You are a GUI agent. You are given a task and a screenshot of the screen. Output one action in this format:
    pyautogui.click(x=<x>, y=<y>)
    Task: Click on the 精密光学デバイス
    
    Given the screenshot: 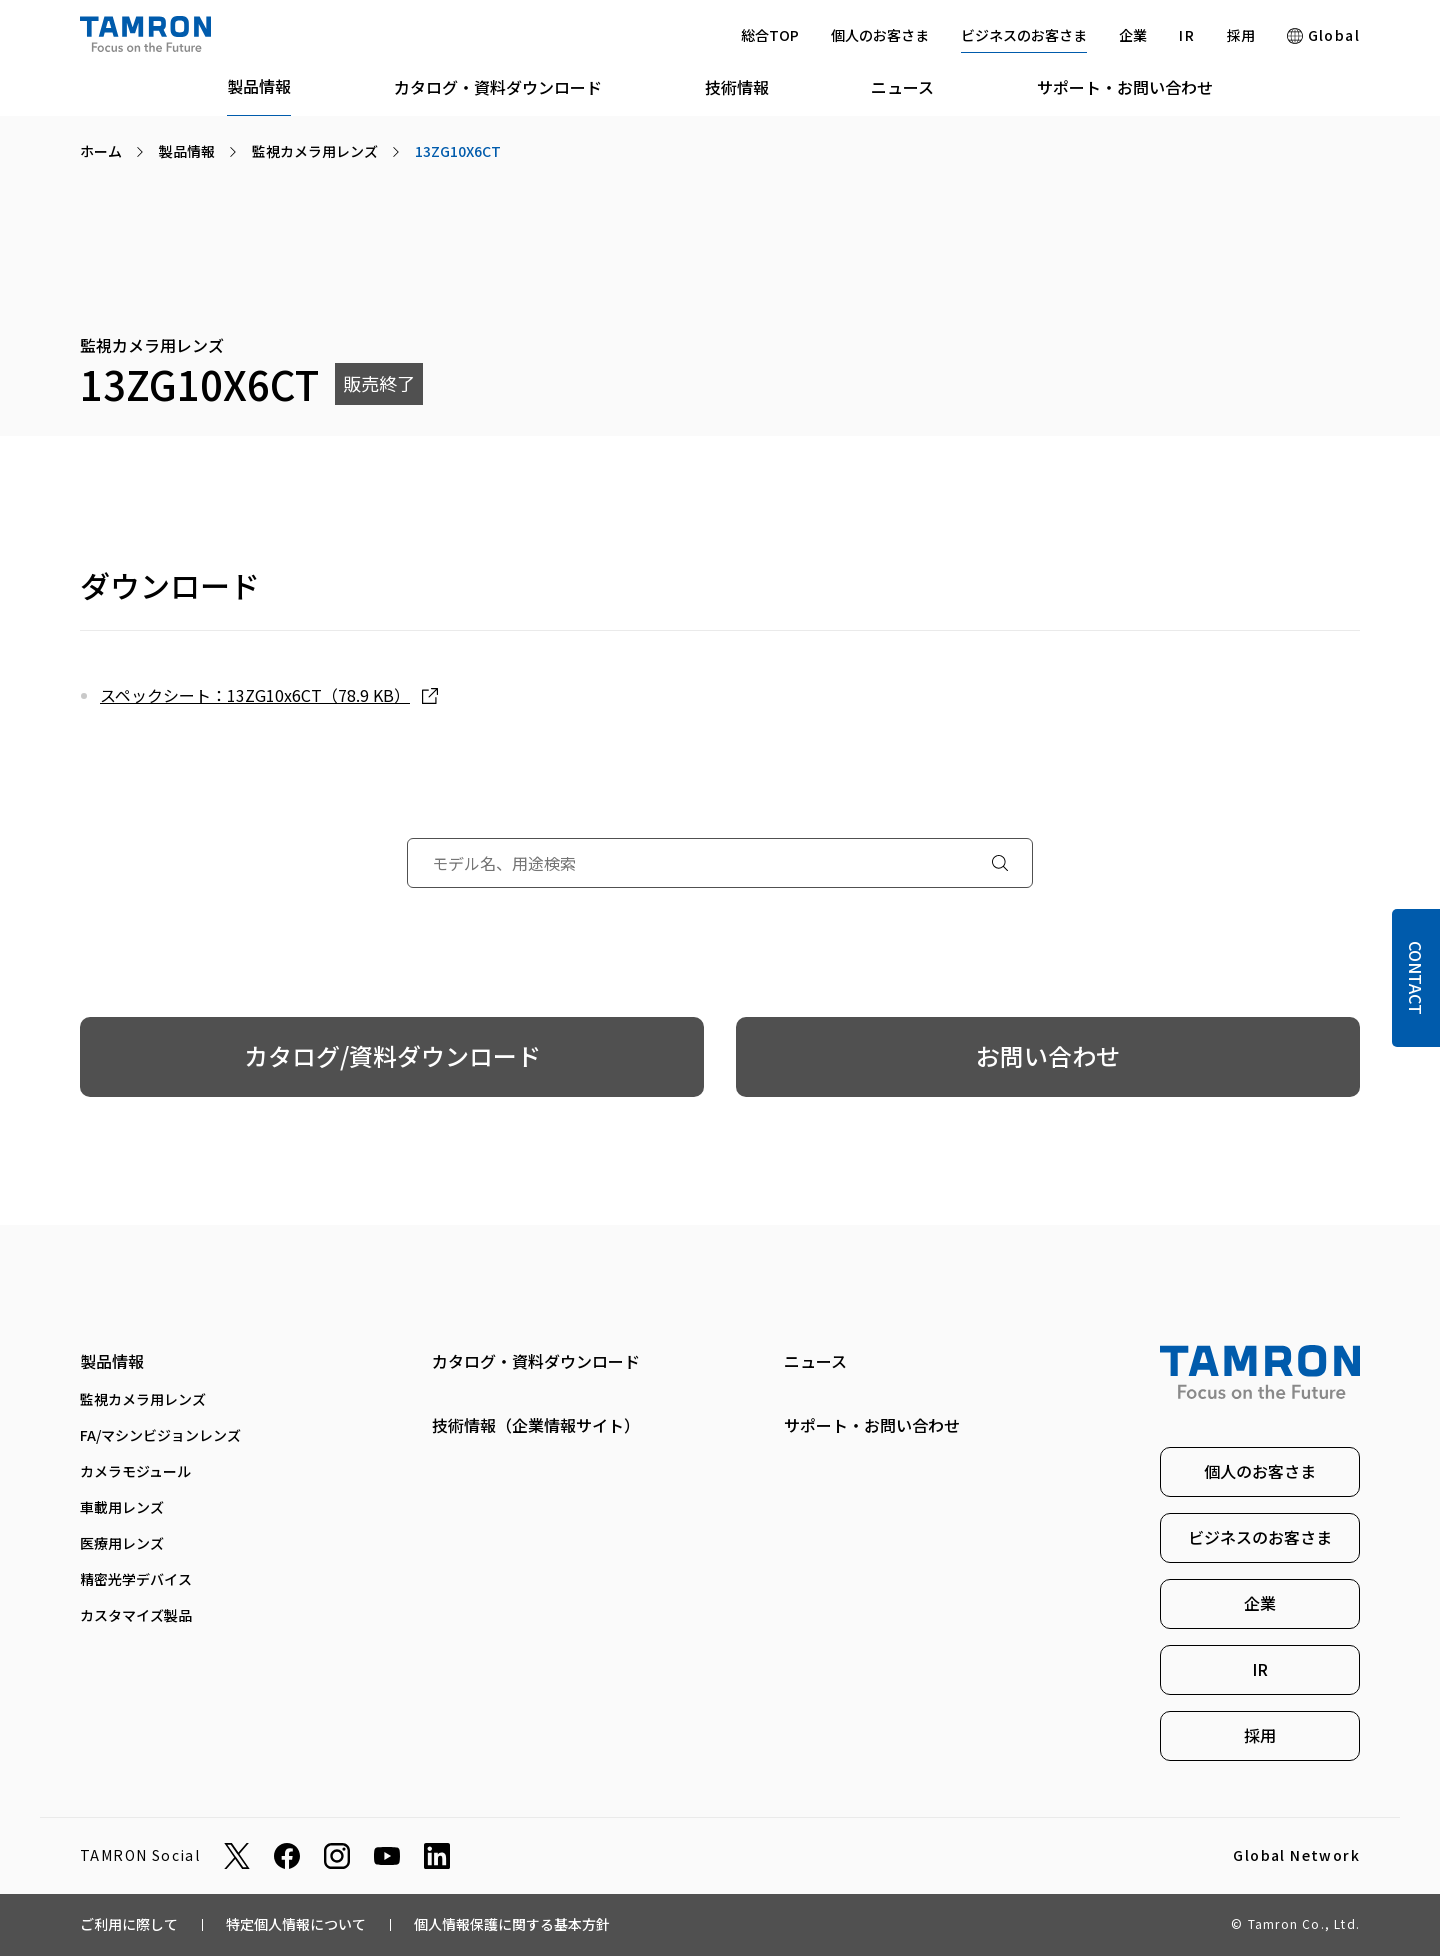 What is the action you would take?
    pyautogui.click(x=136, y=1579)
    